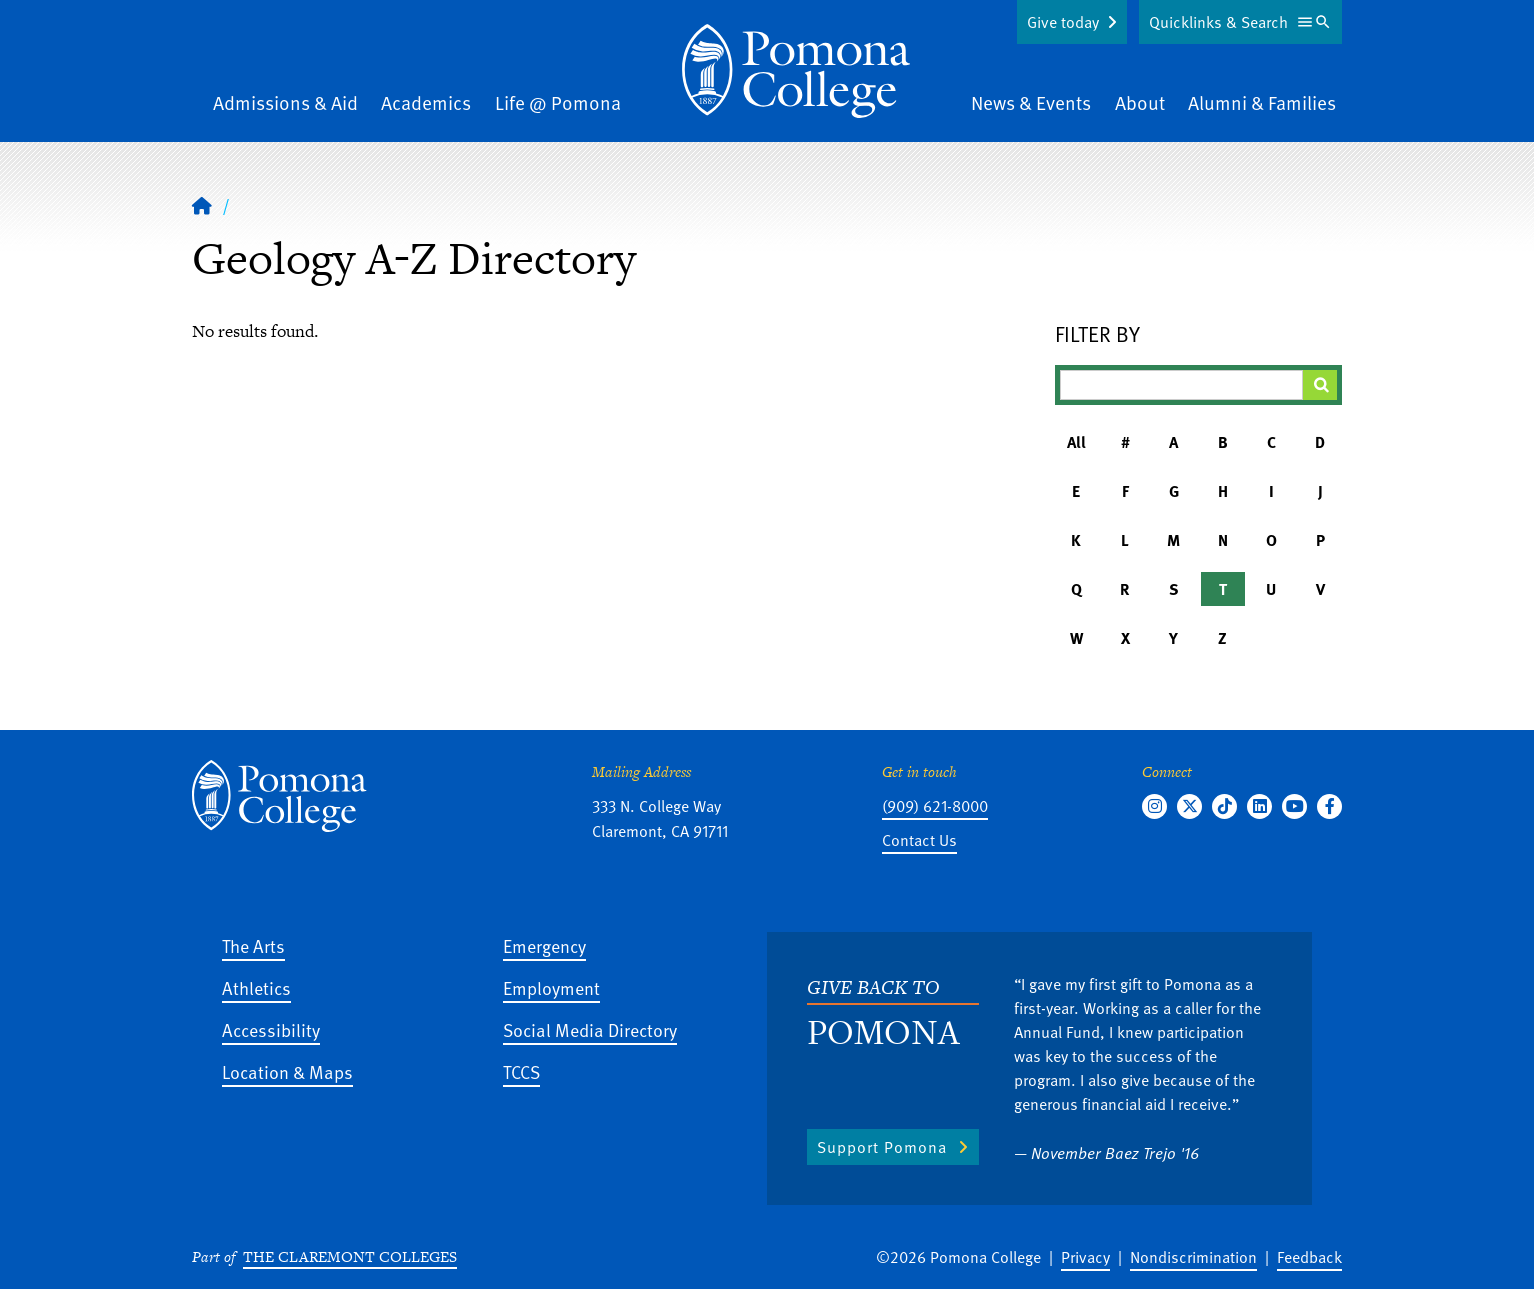 The height and width of the screenshot is (1290, 1534). What do you see at coordinates (1063, 22) in the screenshot?
I see `Give today` at bounding box center [1063, 22].